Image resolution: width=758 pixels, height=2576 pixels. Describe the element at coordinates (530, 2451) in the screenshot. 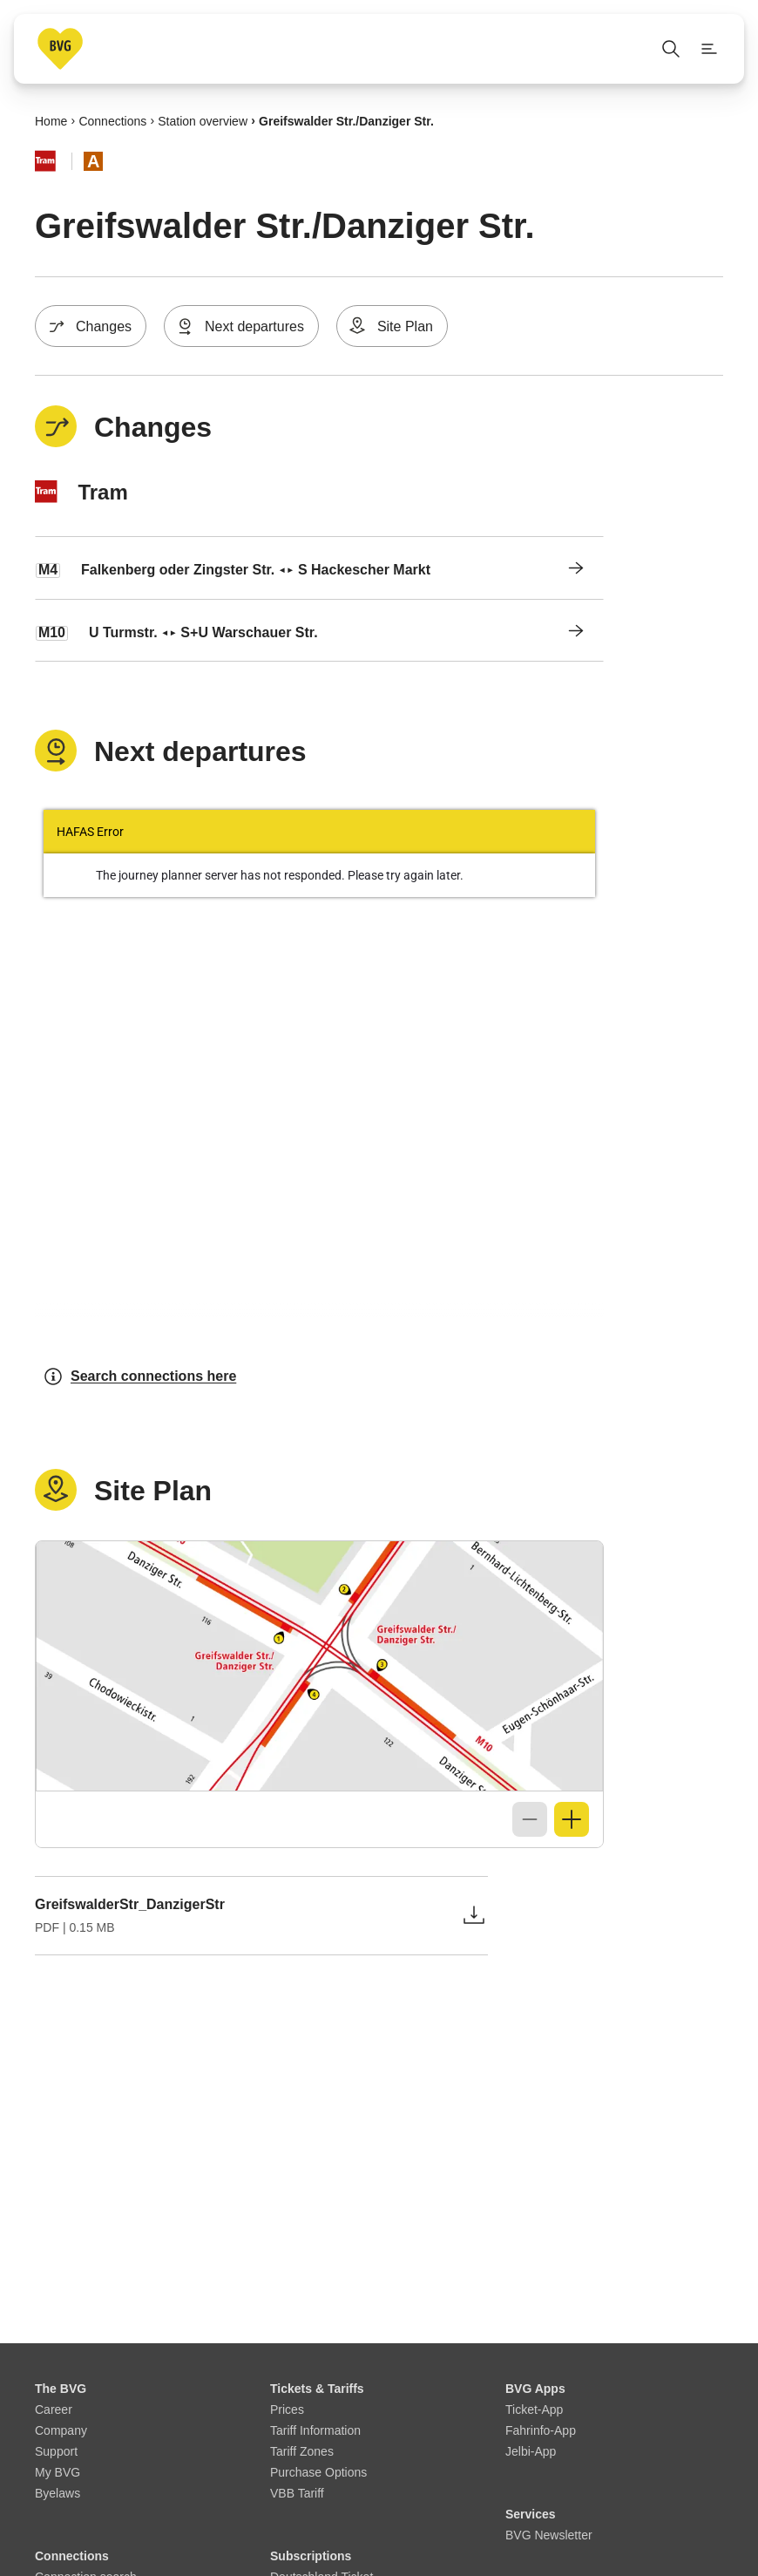

I see `Jelbi-App` at that location.